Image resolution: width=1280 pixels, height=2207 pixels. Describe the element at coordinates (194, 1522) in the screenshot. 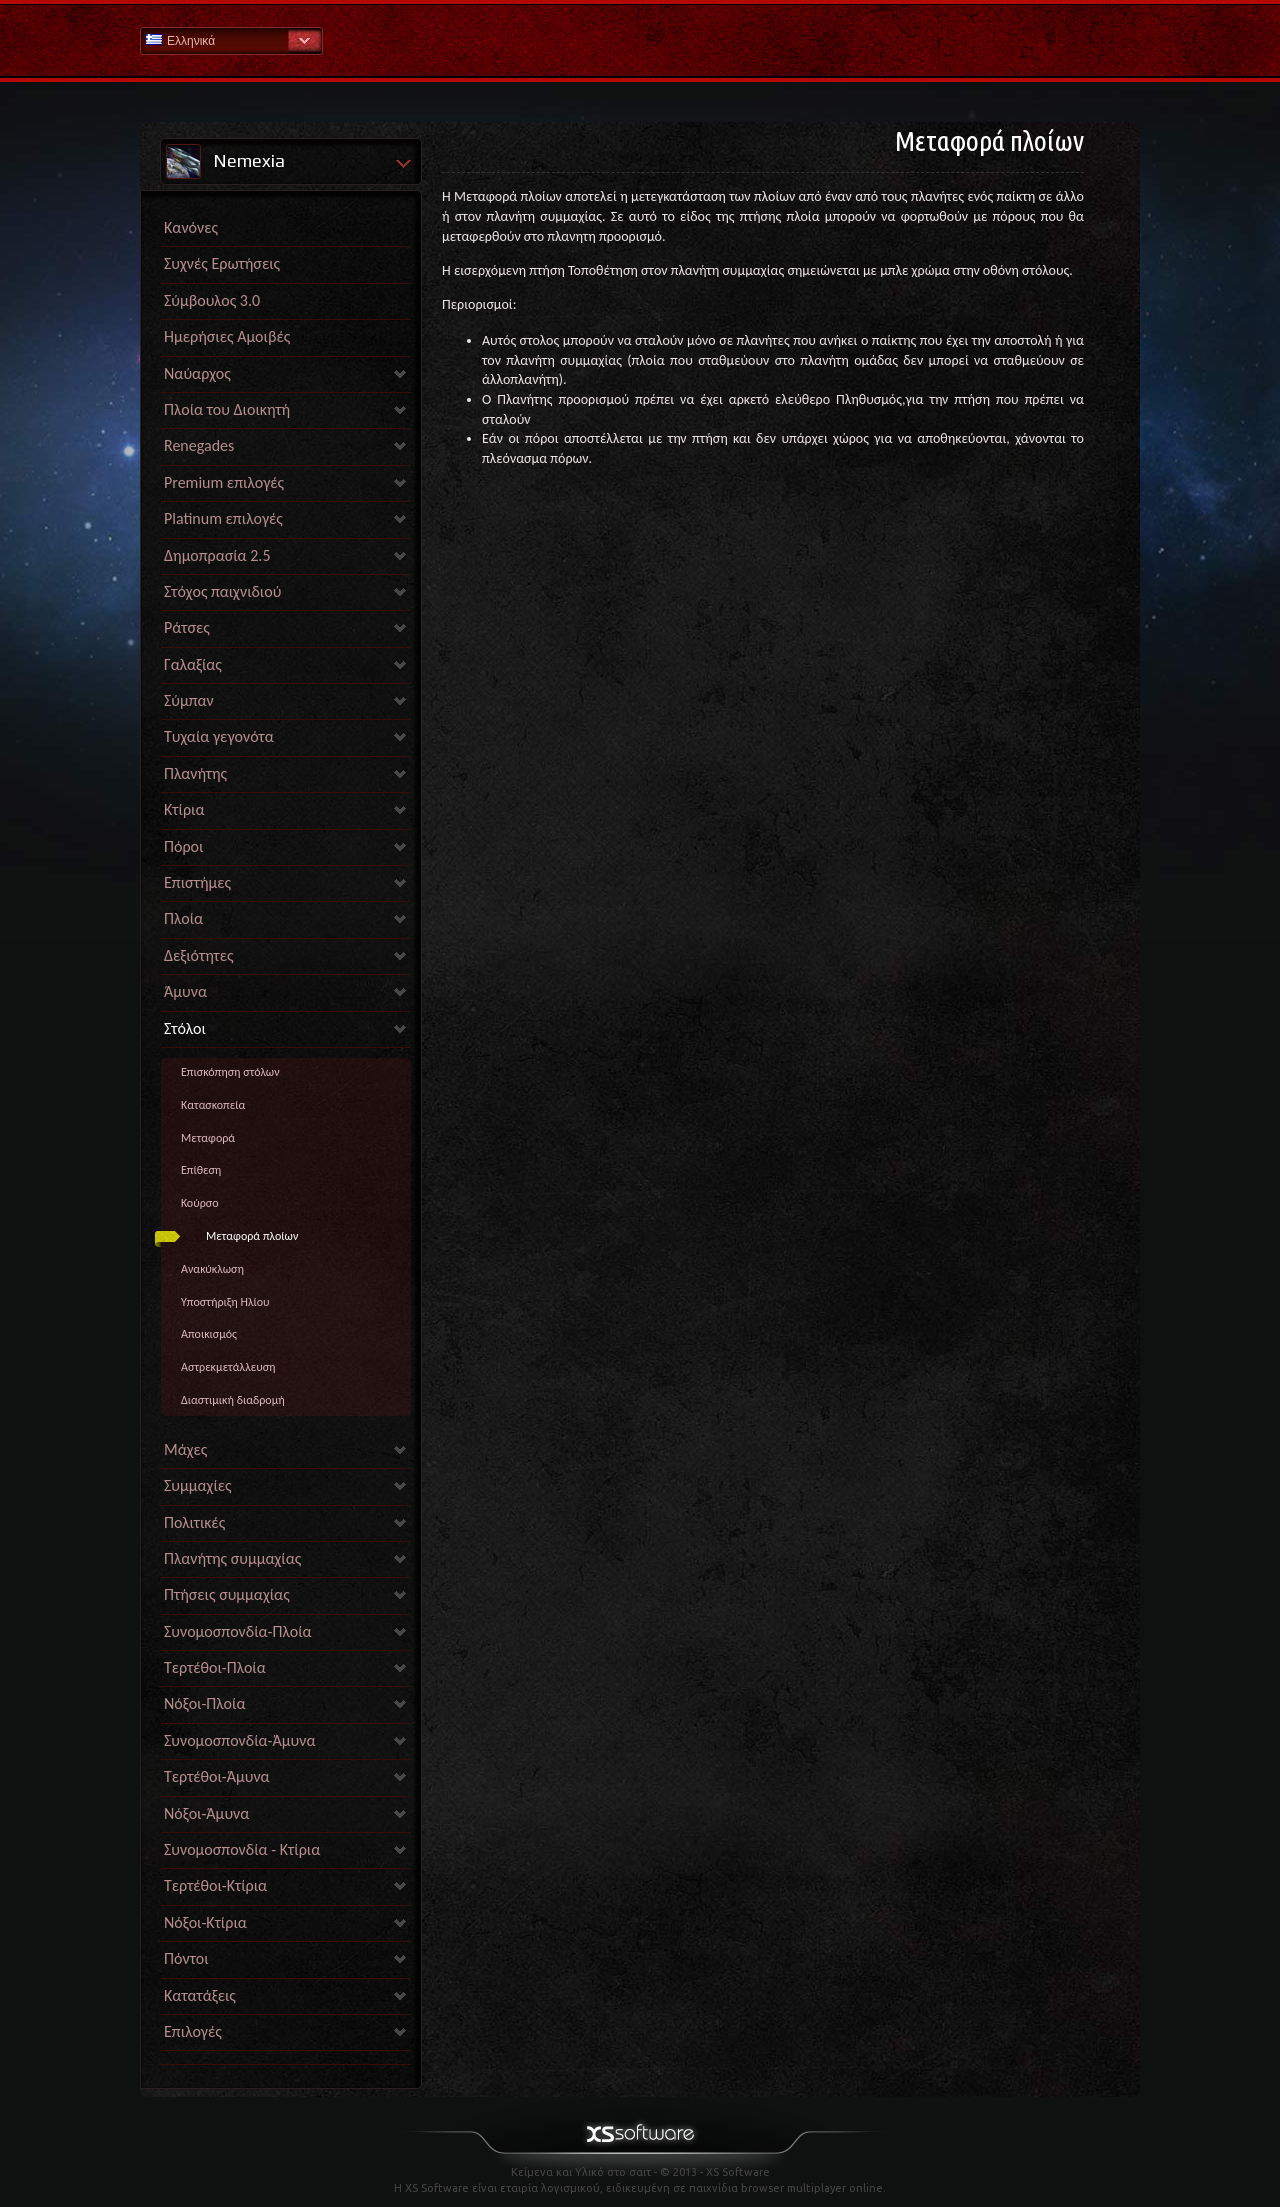

I see `Πολιτικές [link]` at that location.